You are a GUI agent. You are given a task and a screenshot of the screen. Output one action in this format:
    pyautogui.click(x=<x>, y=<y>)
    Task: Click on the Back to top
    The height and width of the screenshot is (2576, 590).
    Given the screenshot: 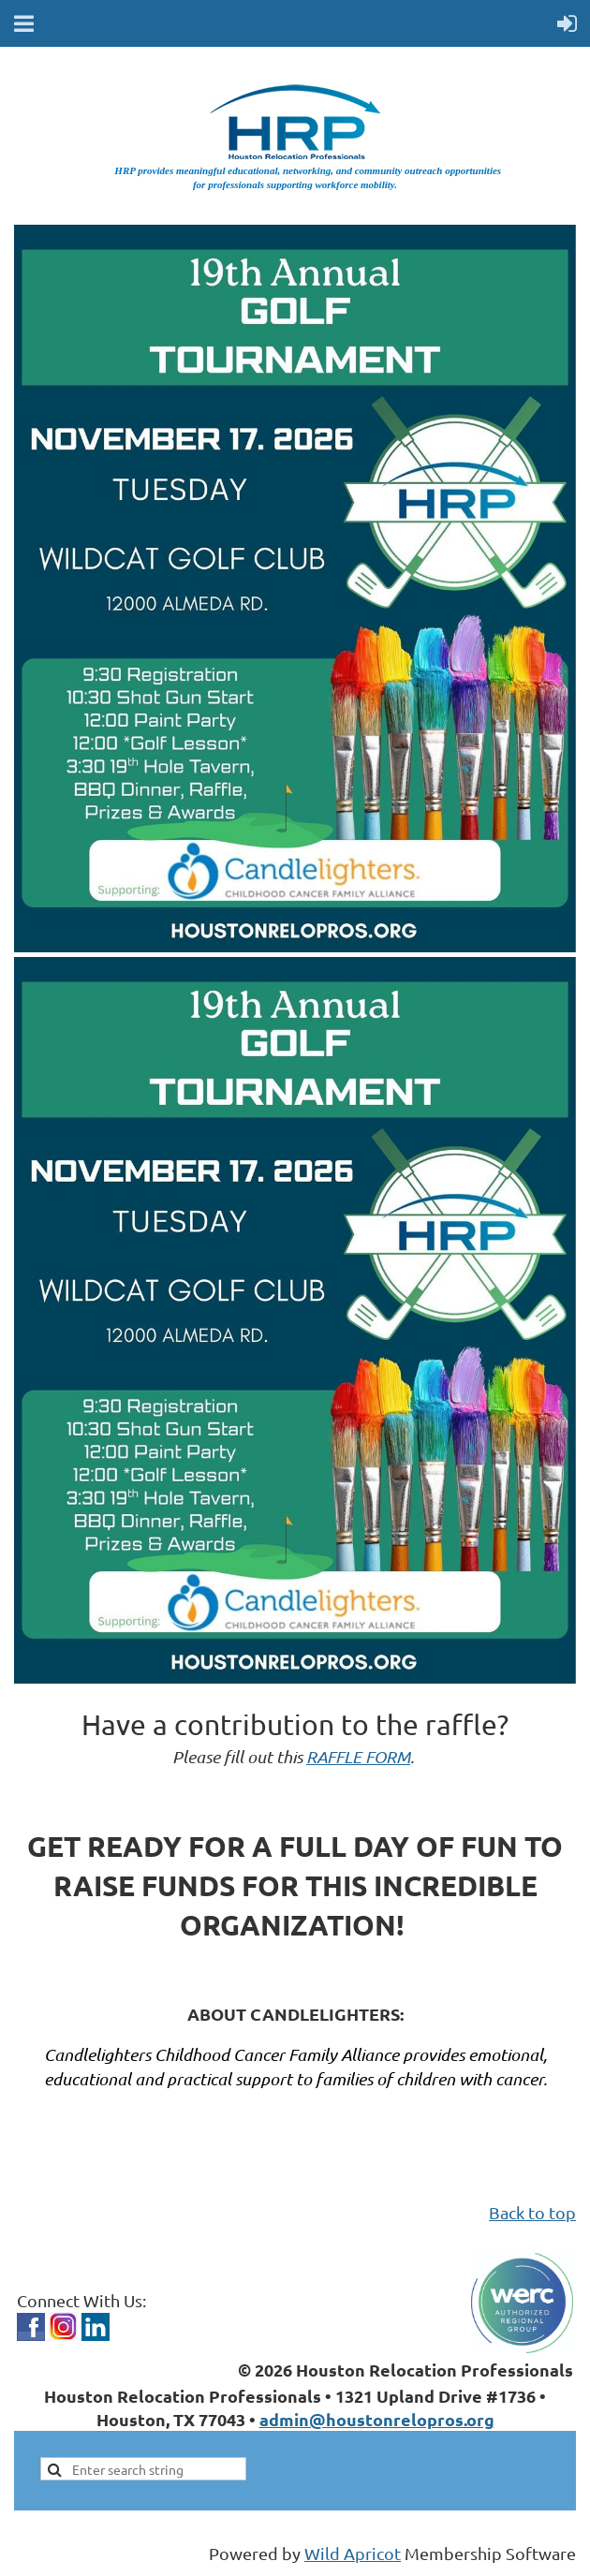 What is the action you would take?
    pyautogui.click(x=532, y=2212)
    